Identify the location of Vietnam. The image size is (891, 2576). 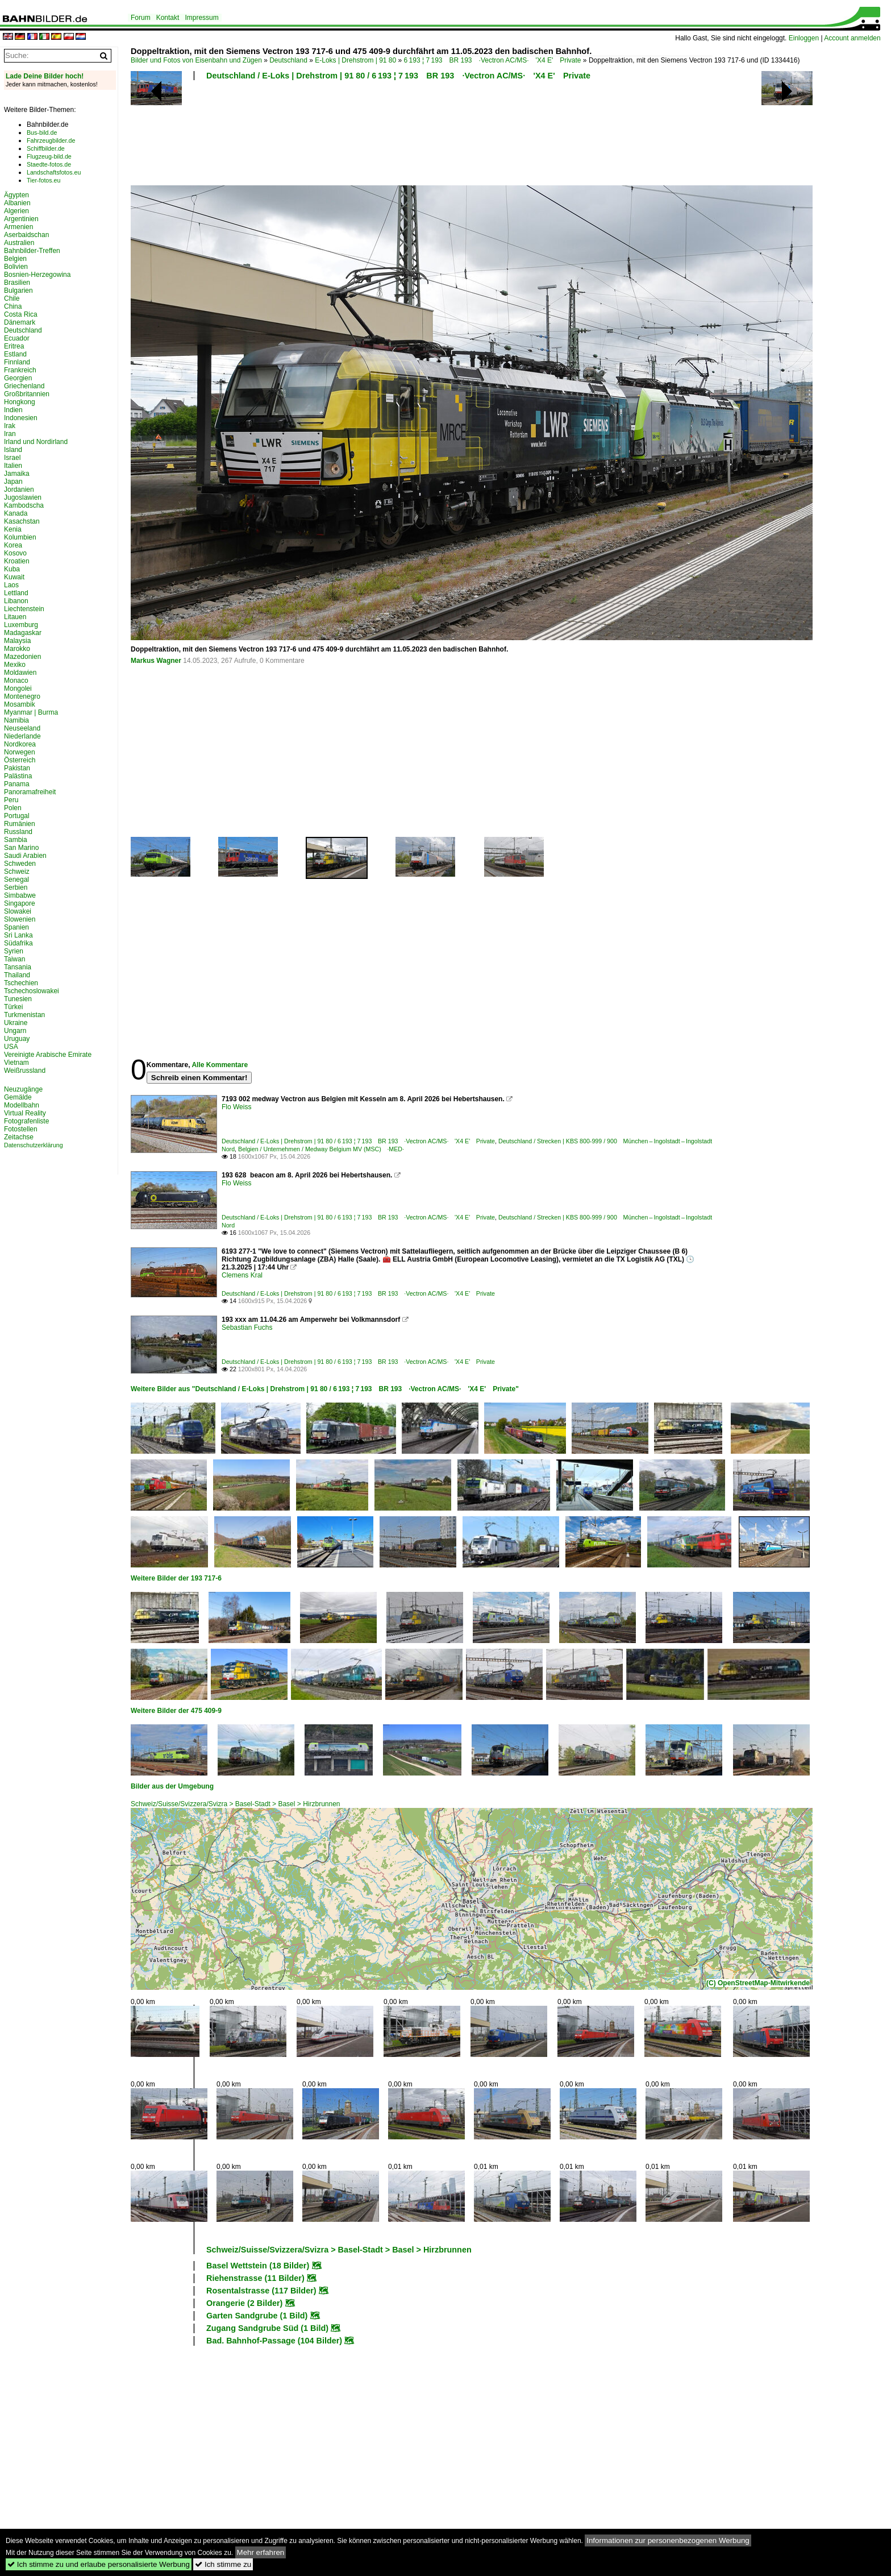
(16, 1063).